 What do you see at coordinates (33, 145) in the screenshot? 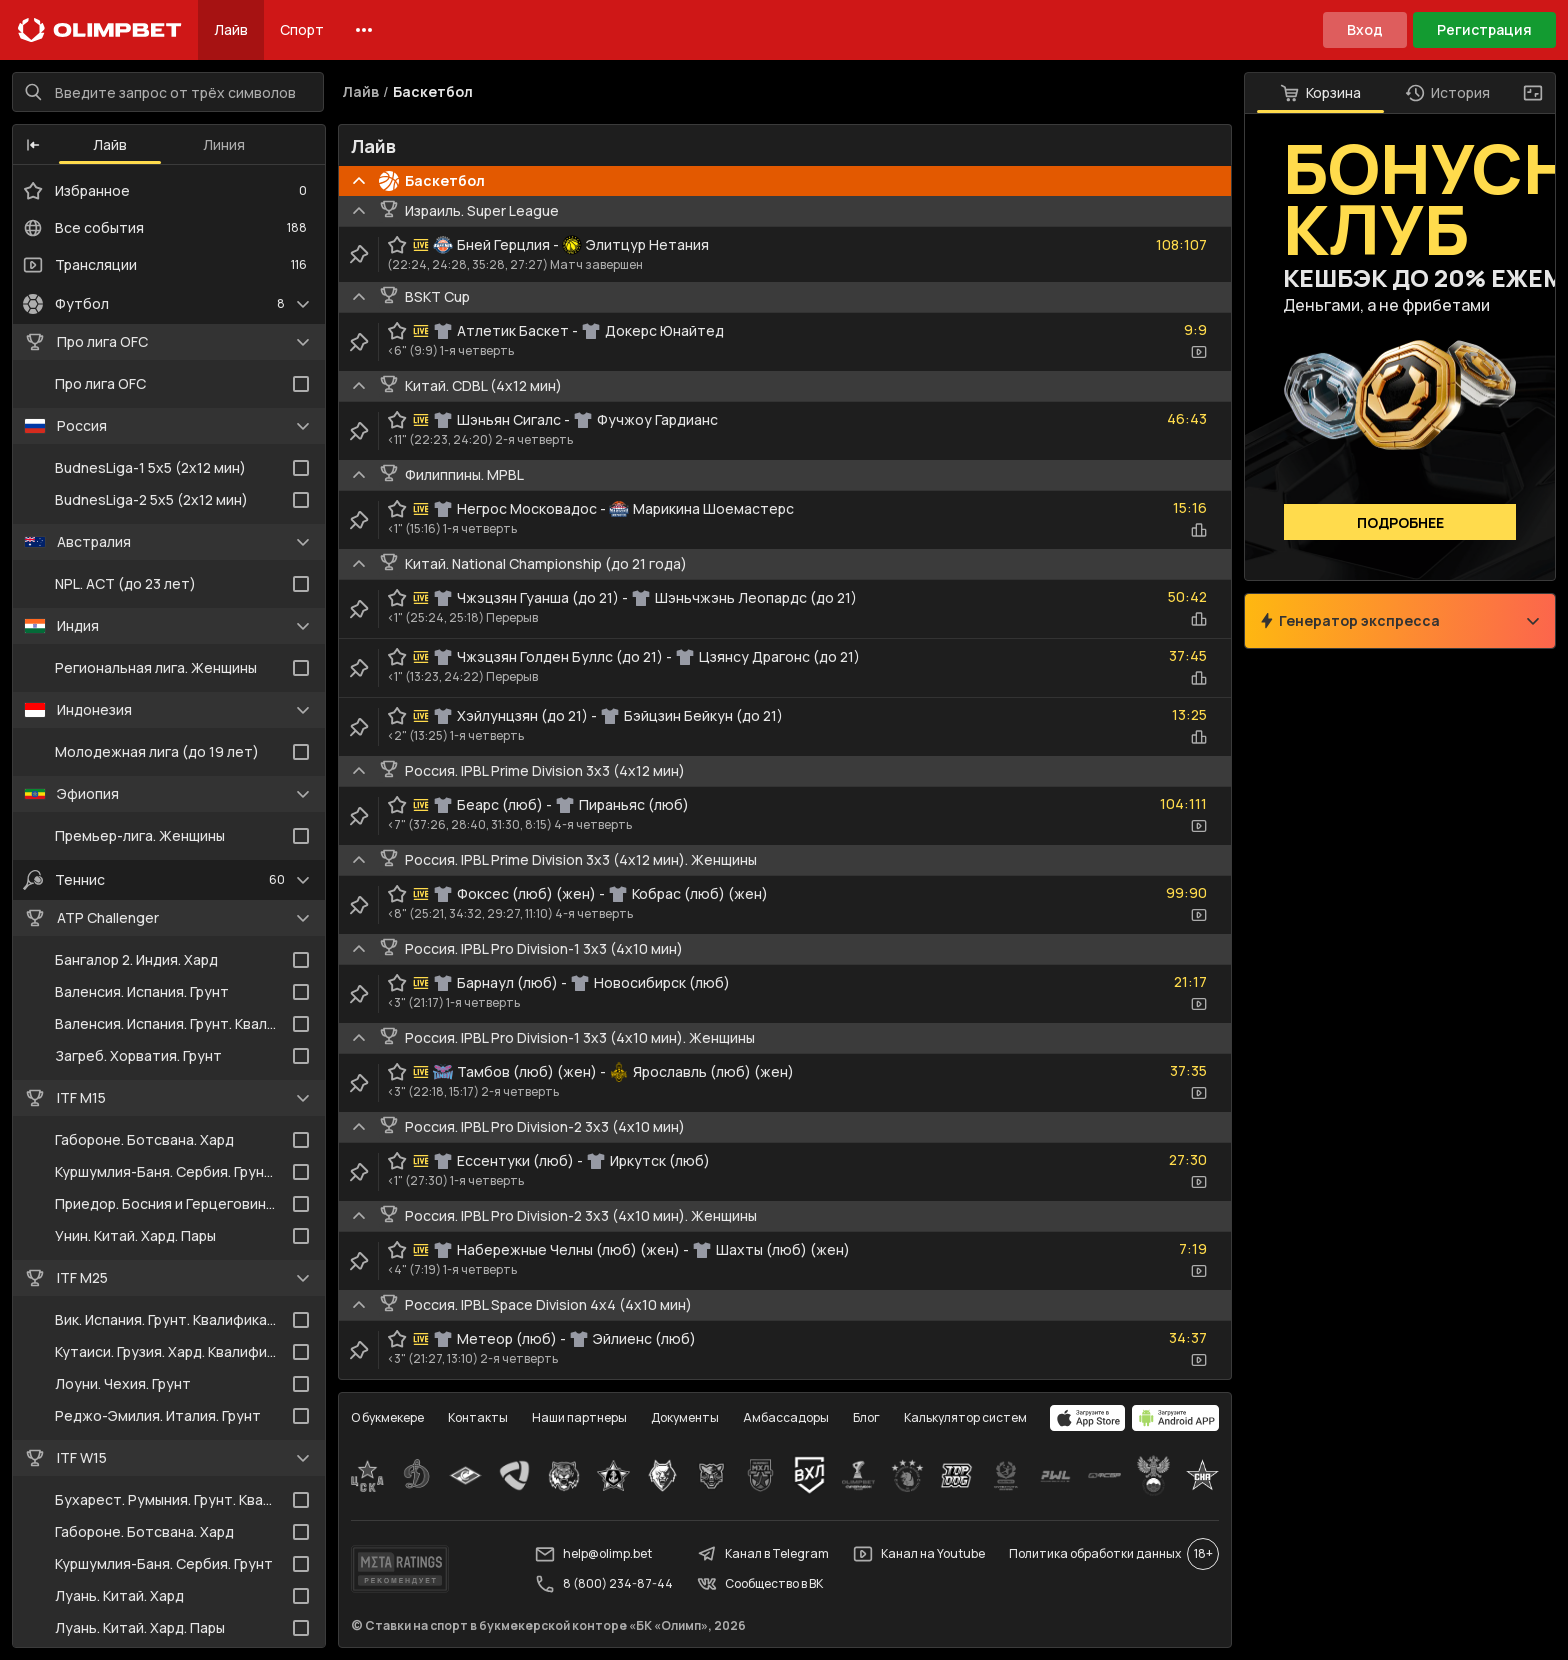
I see `[button]` at bounding box center [33, 145].